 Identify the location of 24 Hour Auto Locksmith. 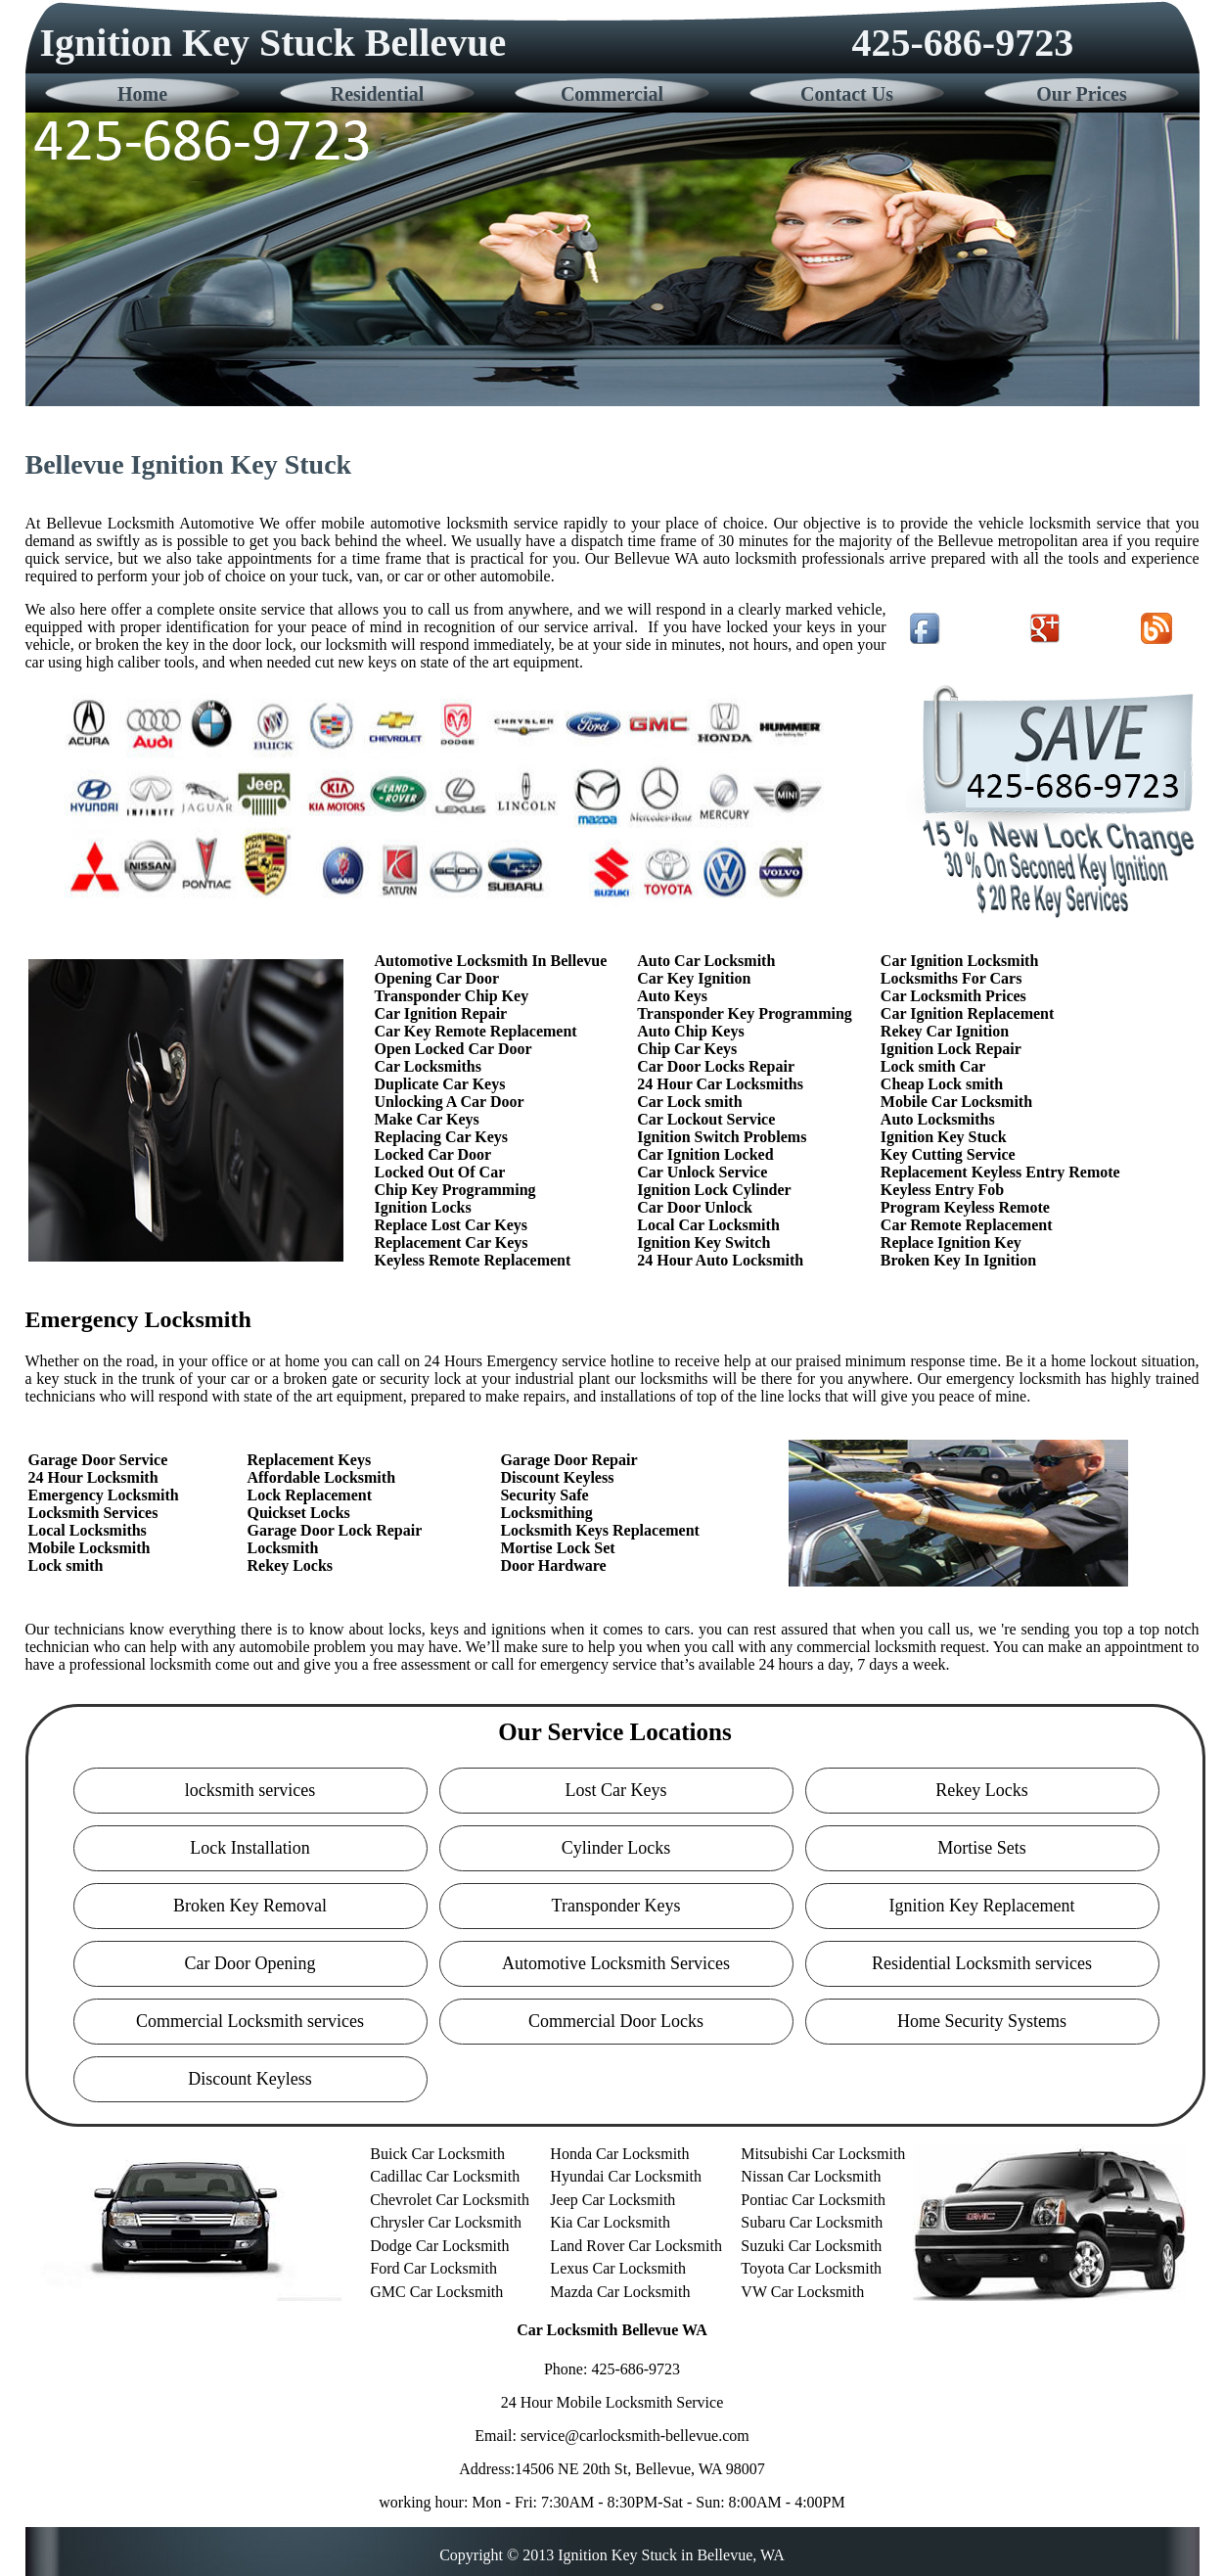
(720, 1260).